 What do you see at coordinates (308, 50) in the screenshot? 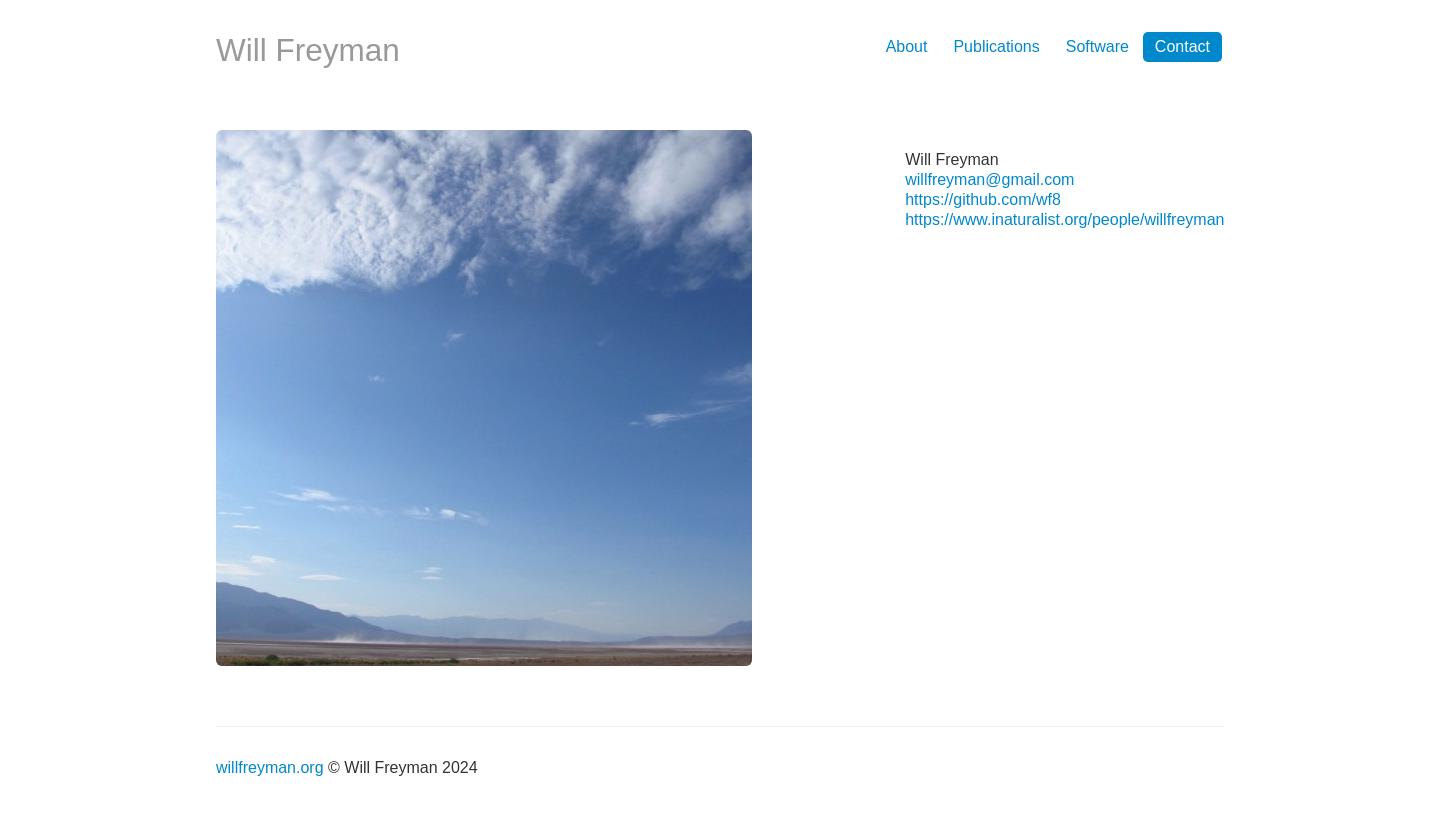
I see `Will Freyman` at bounding box center [308, 50].